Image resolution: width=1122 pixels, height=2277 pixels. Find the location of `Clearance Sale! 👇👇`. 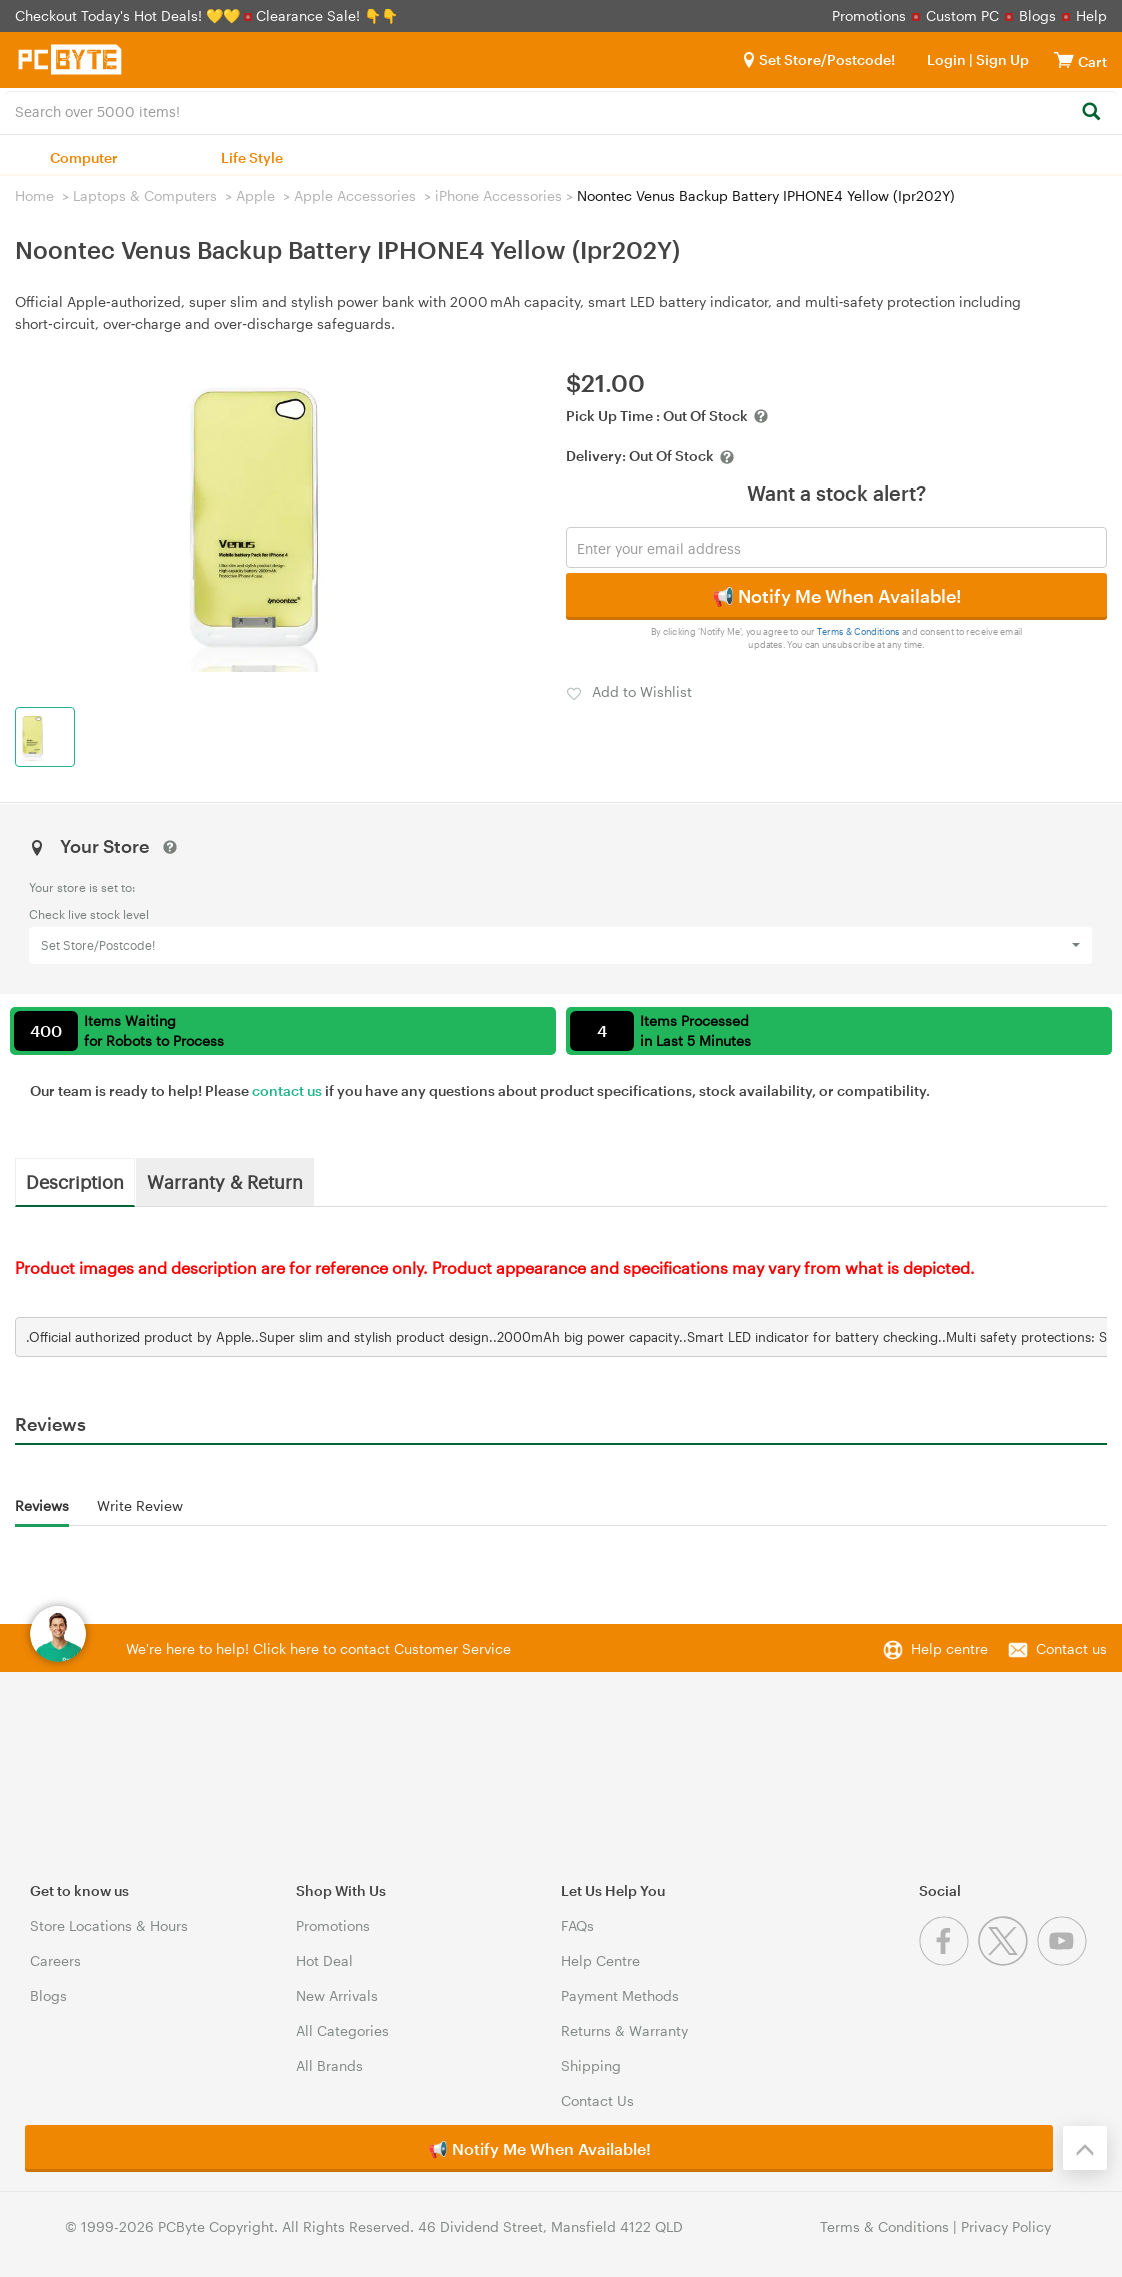

Clearance Sale! 👇👇 is located at coordinates (327, 15).